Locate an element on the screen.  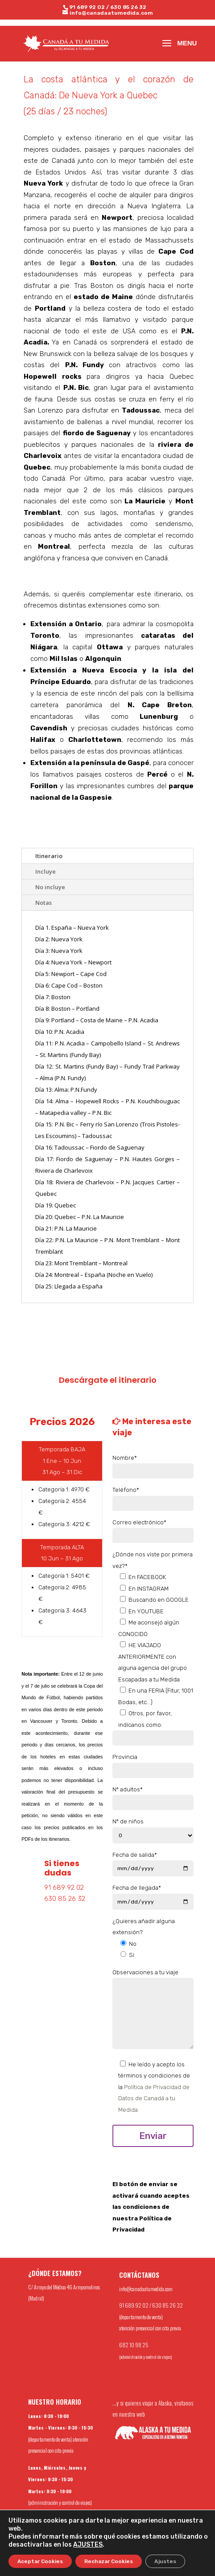
Notas is located at coordinates (43, 903).